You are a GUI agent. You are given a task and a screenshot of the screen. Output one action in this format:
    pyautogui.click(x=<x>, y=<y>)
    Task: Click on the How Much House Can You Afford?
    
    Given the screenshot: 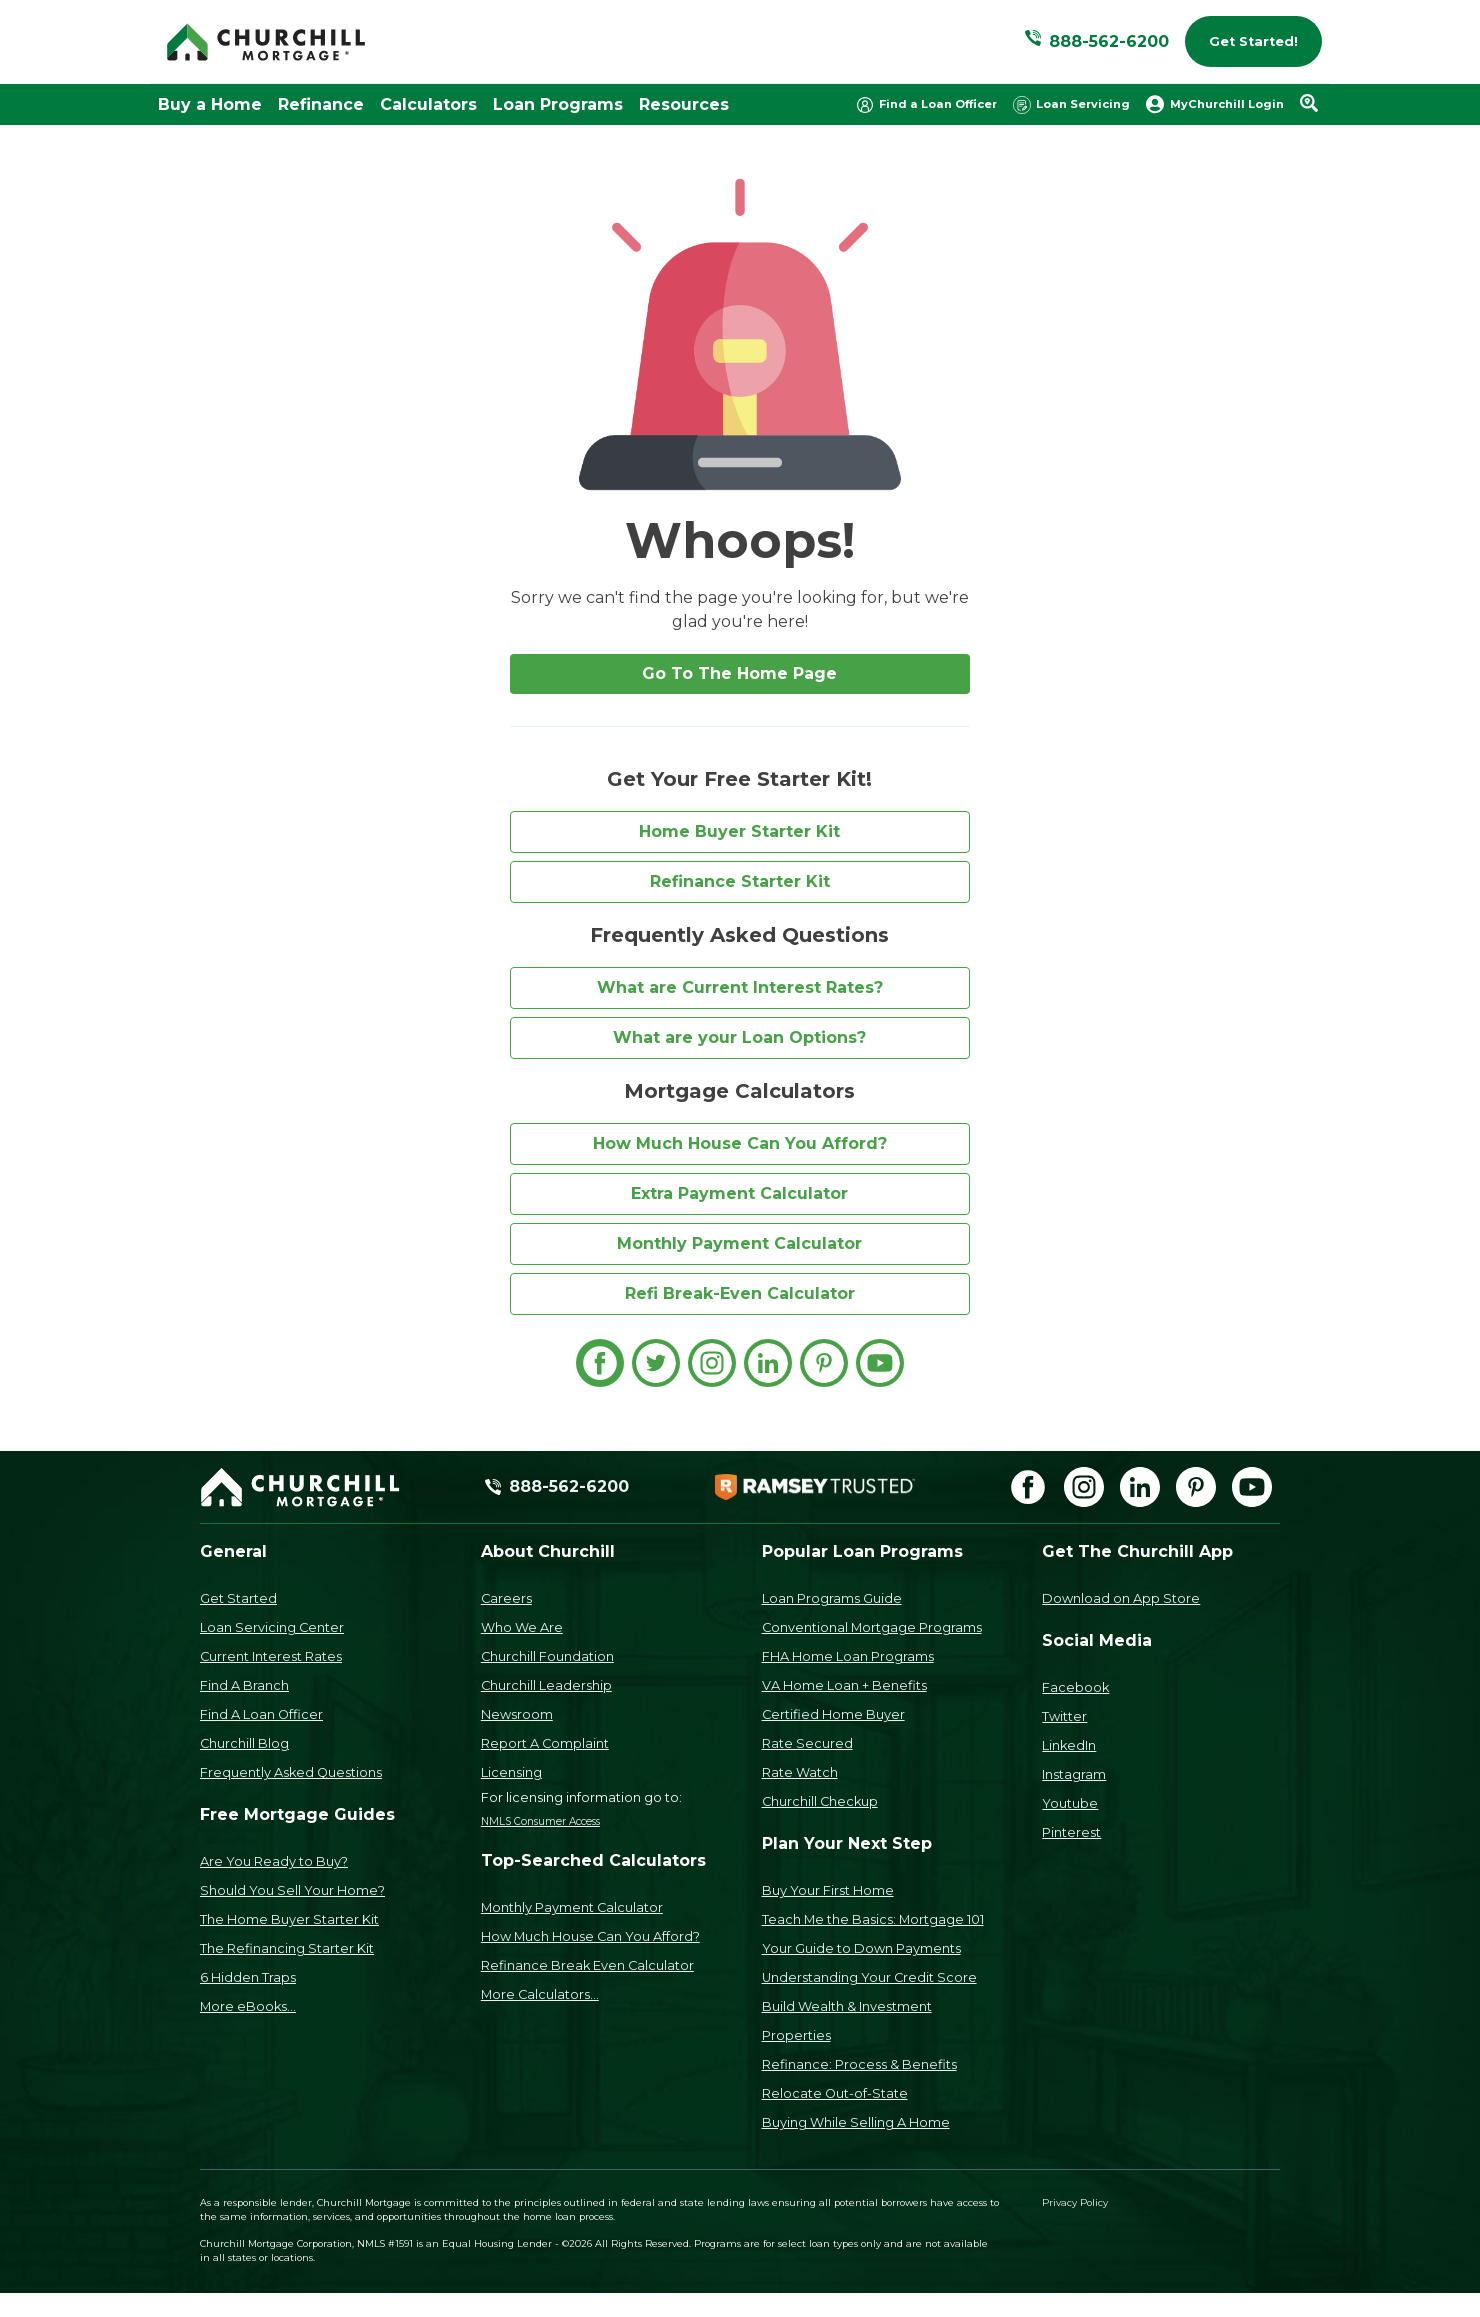 What is the action you would take?
    pyautogui.click(x=740, y=1143)
    